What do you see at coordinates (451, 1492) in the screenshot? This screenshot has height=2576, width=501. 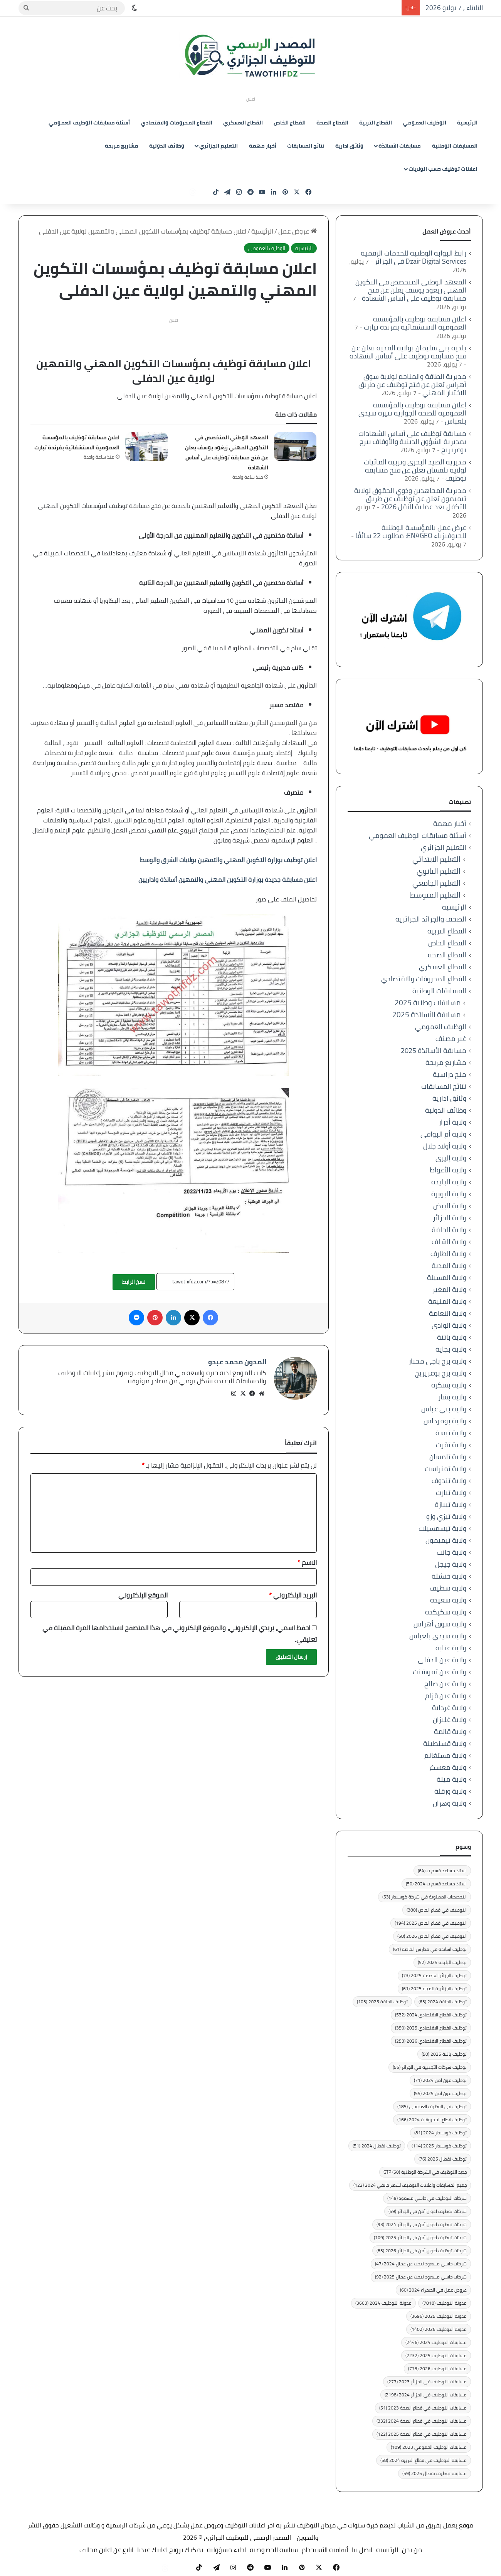 I see `ولاية تيارت` at bounding box center [451, 1492].